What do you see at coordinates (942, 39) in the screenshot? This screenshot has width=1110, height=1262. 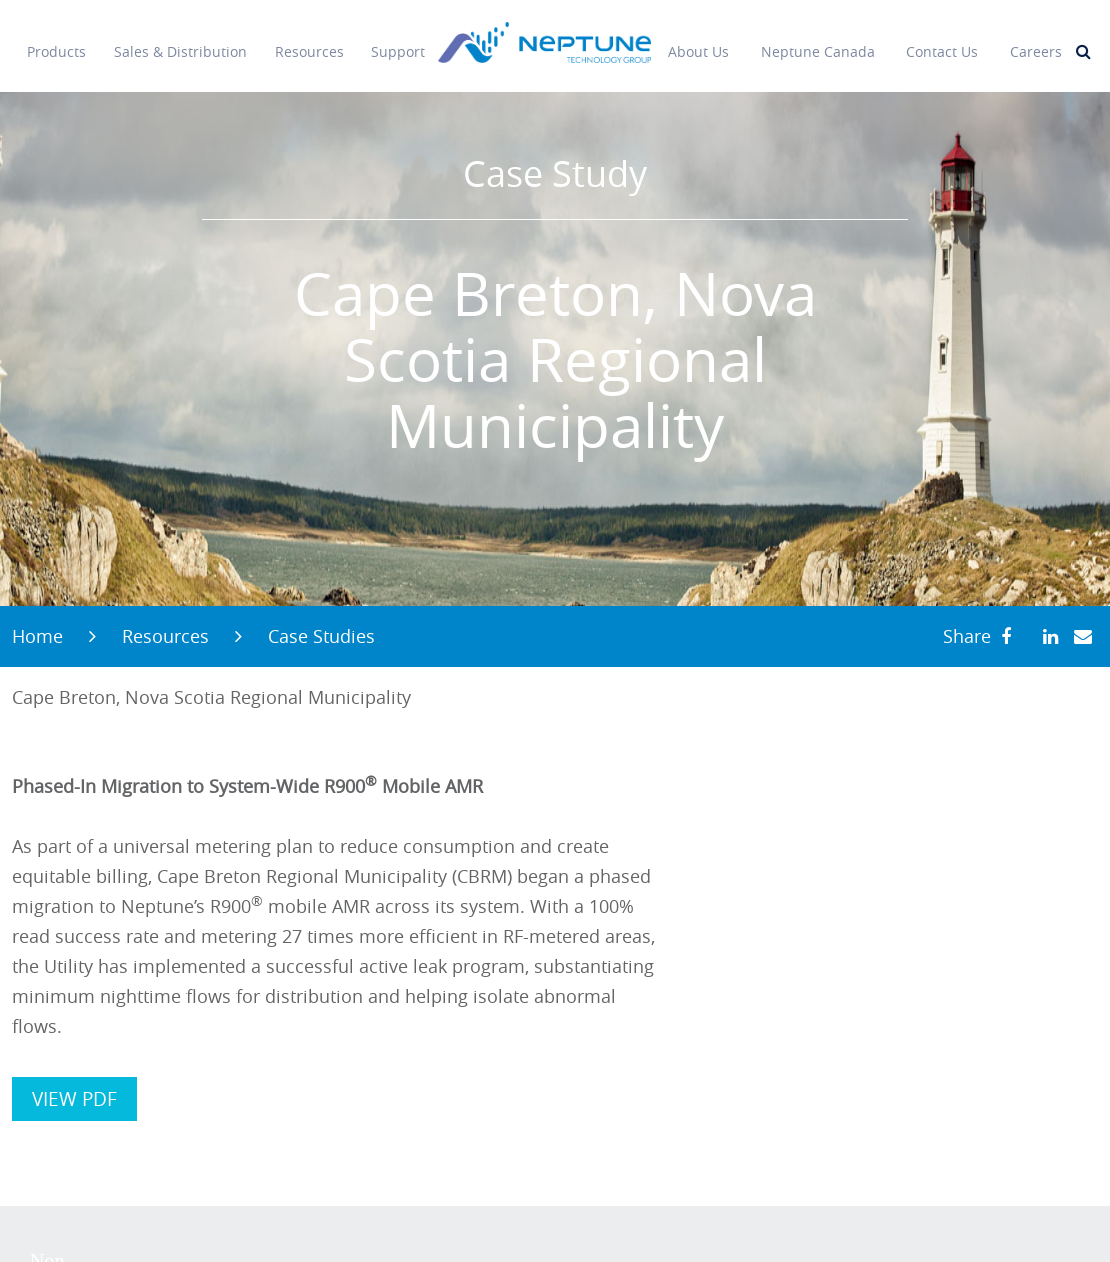 I see `Contact Us` at bounding box center [942, 39].